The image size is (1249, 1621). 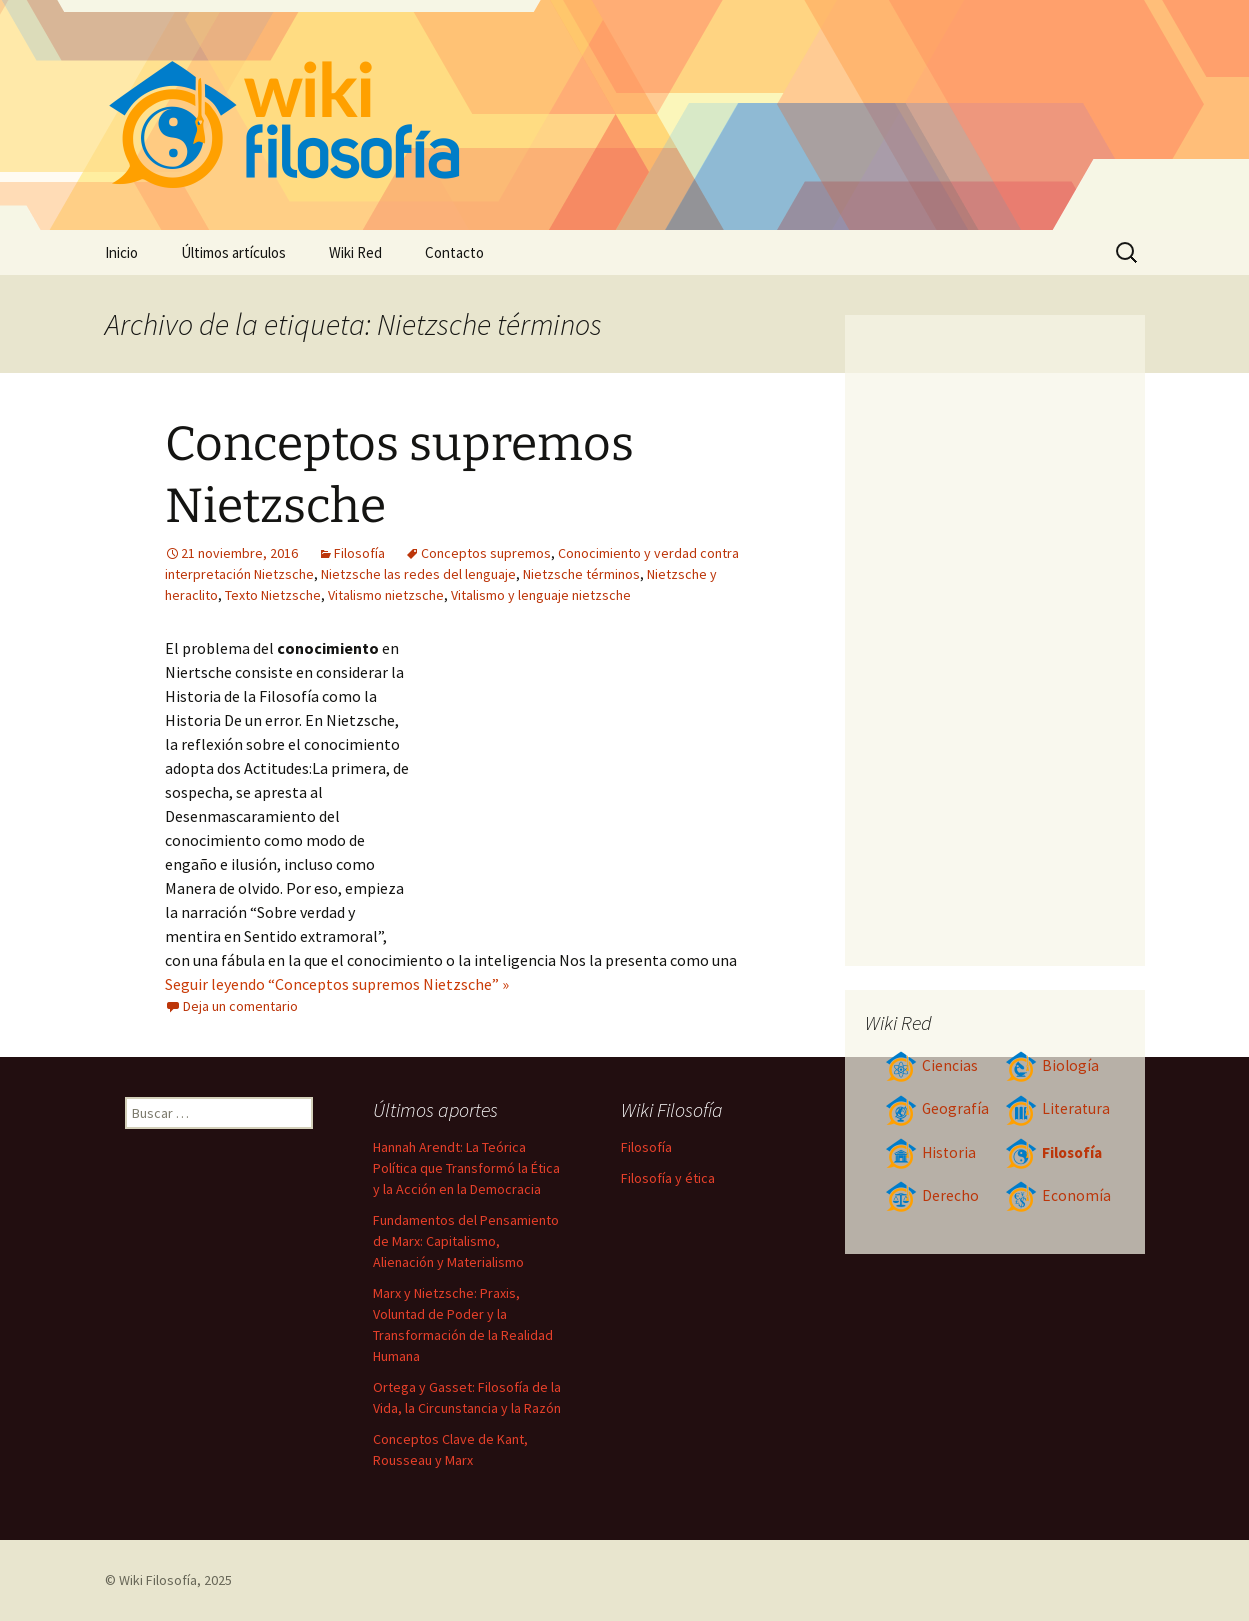 I want to click on Hannah Arendt: La Teórica Política que Transformó la Ética y la Acción en la Democracia, so click(x=466, y=1168).